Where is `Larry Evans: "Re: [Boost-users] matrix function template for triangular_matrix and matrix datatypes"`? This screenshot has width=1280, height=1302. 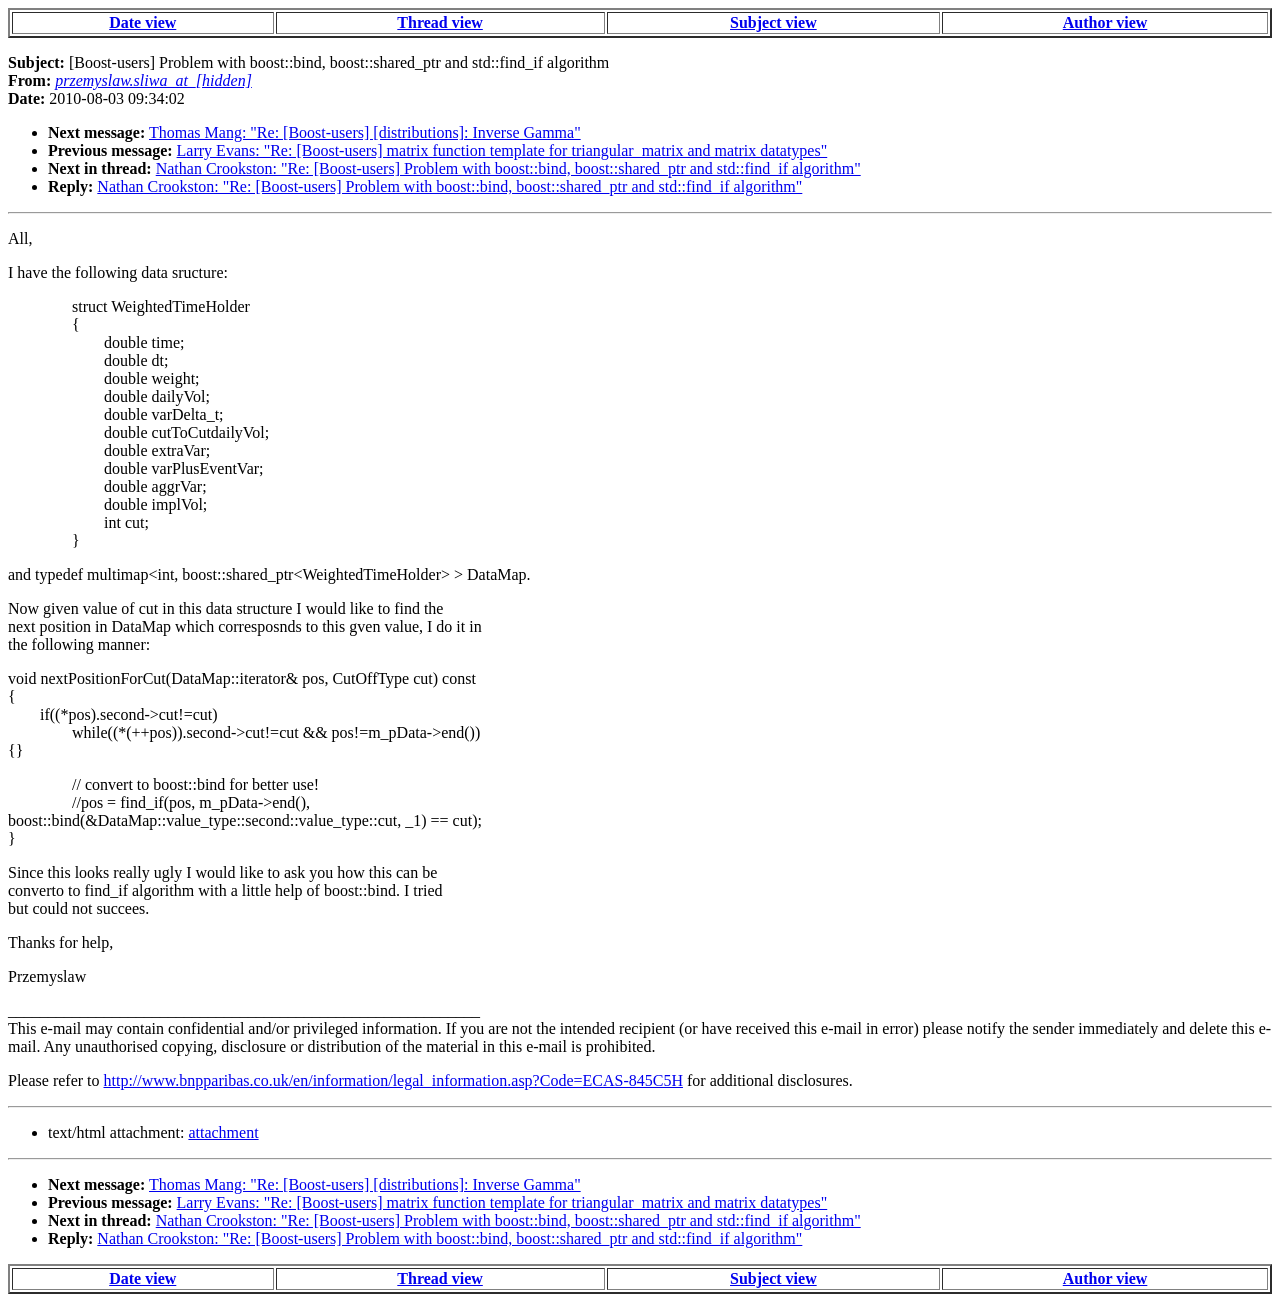 Larry Evans: "Re: [Boost-users] matrix function template for triangular_matrix and matrix datatypes" is located at coordinates (502, 150).